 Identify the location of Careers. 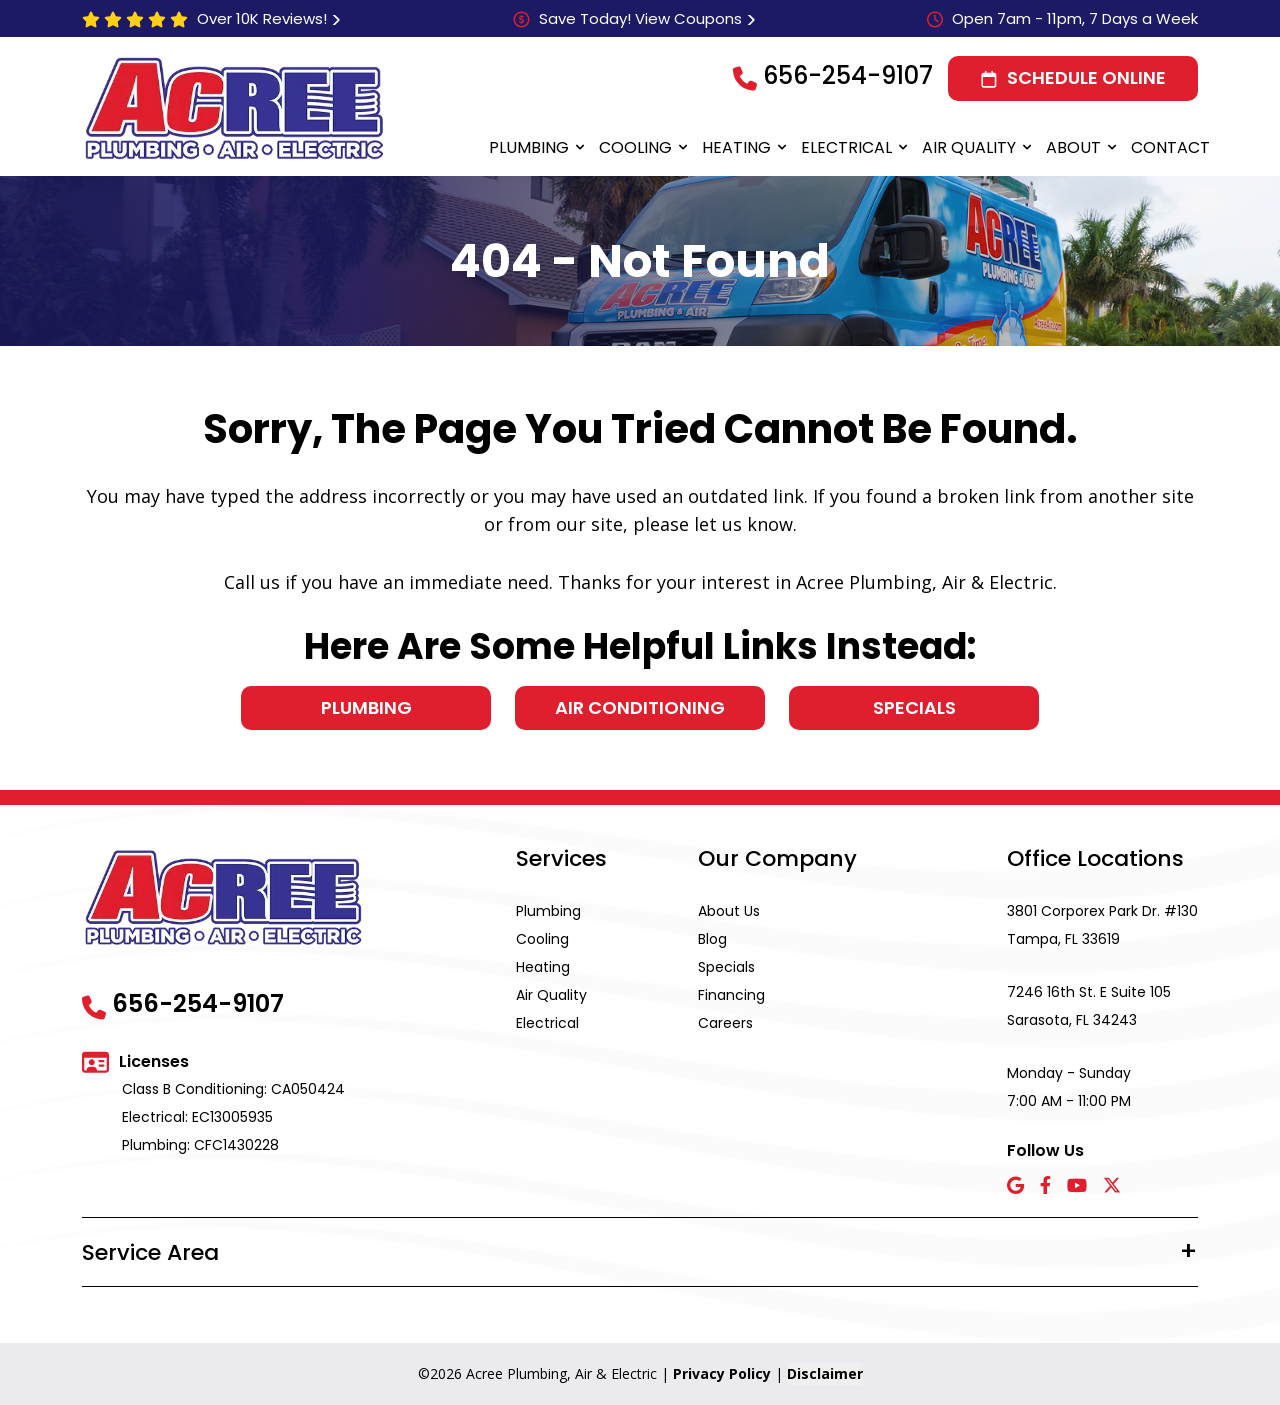
(725, 1023).